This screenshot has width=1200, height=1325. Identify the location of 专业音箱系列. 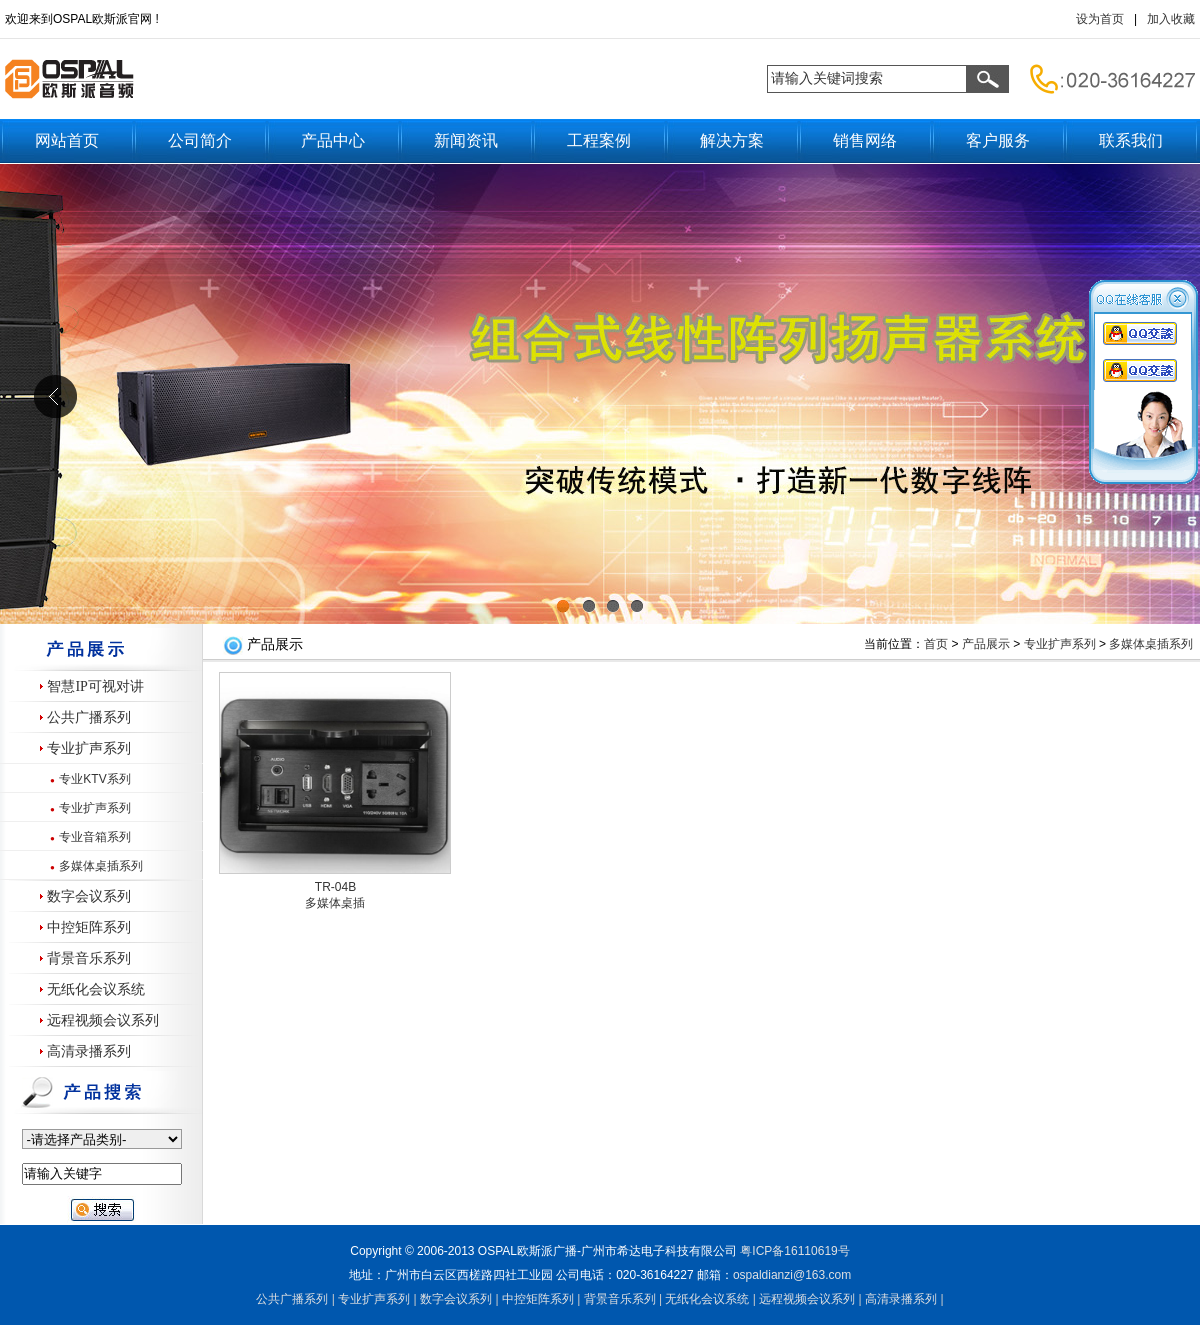
(95, 837).